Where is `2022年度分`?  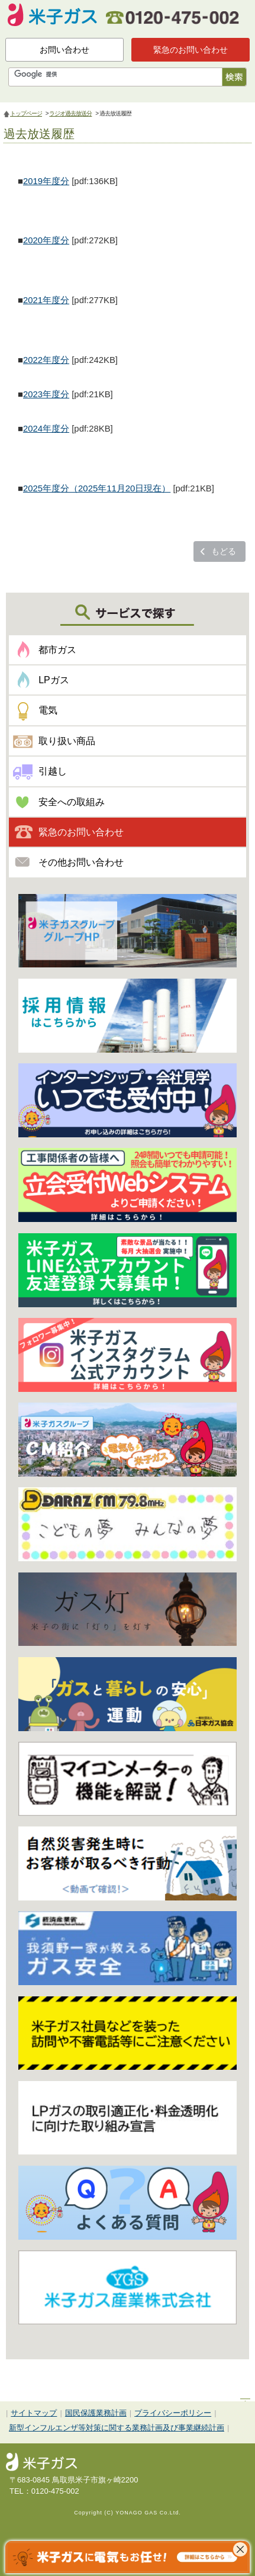
2022年度分 is located at coordinates (46, 360).